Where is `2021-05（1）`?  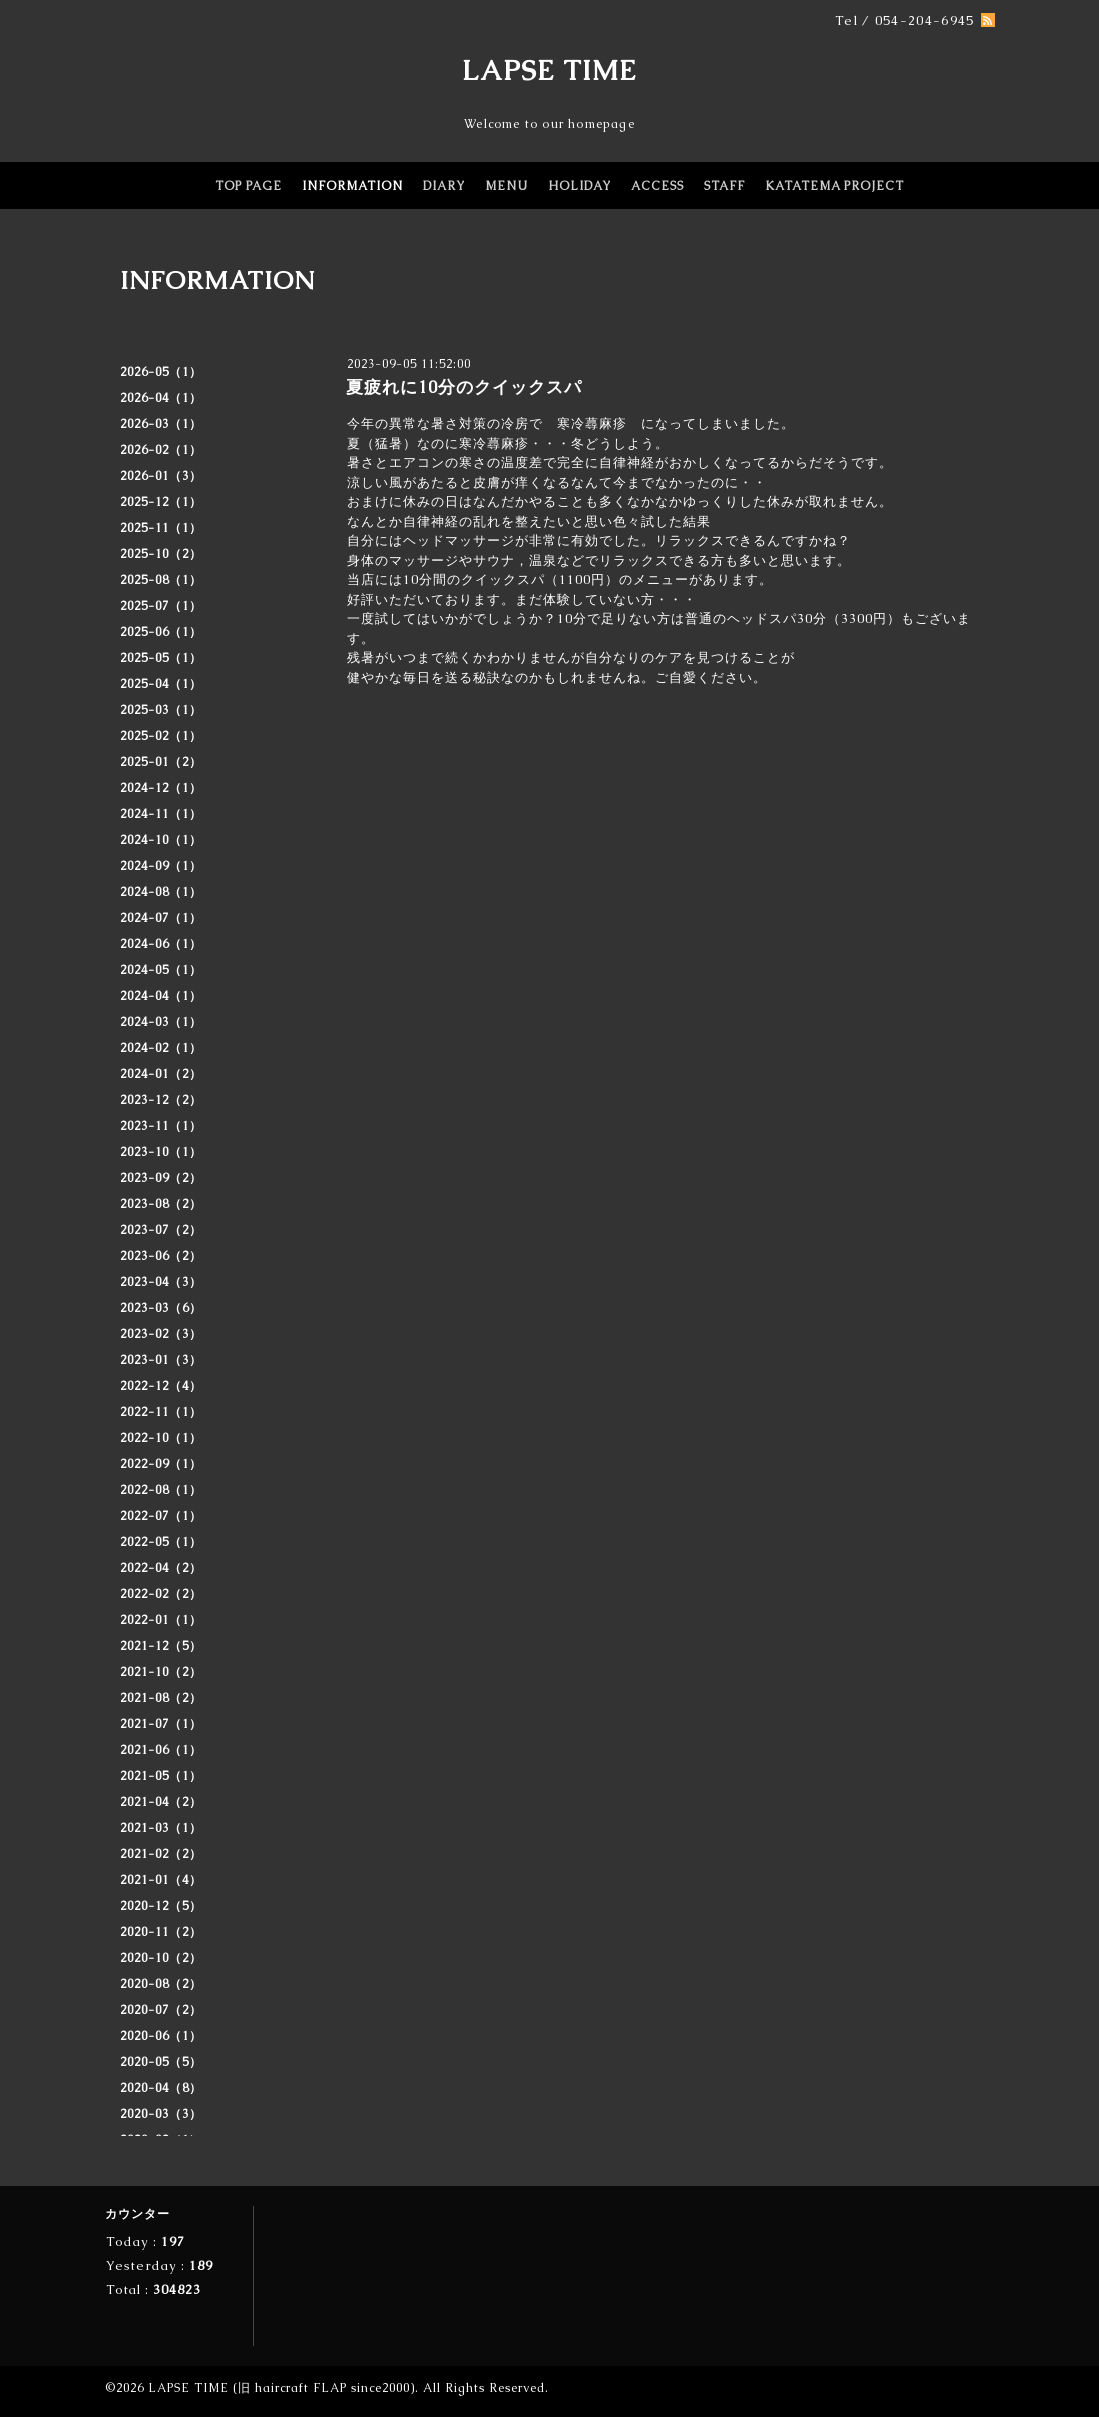
2021-05（1） is located at coordinates (161, 1776).